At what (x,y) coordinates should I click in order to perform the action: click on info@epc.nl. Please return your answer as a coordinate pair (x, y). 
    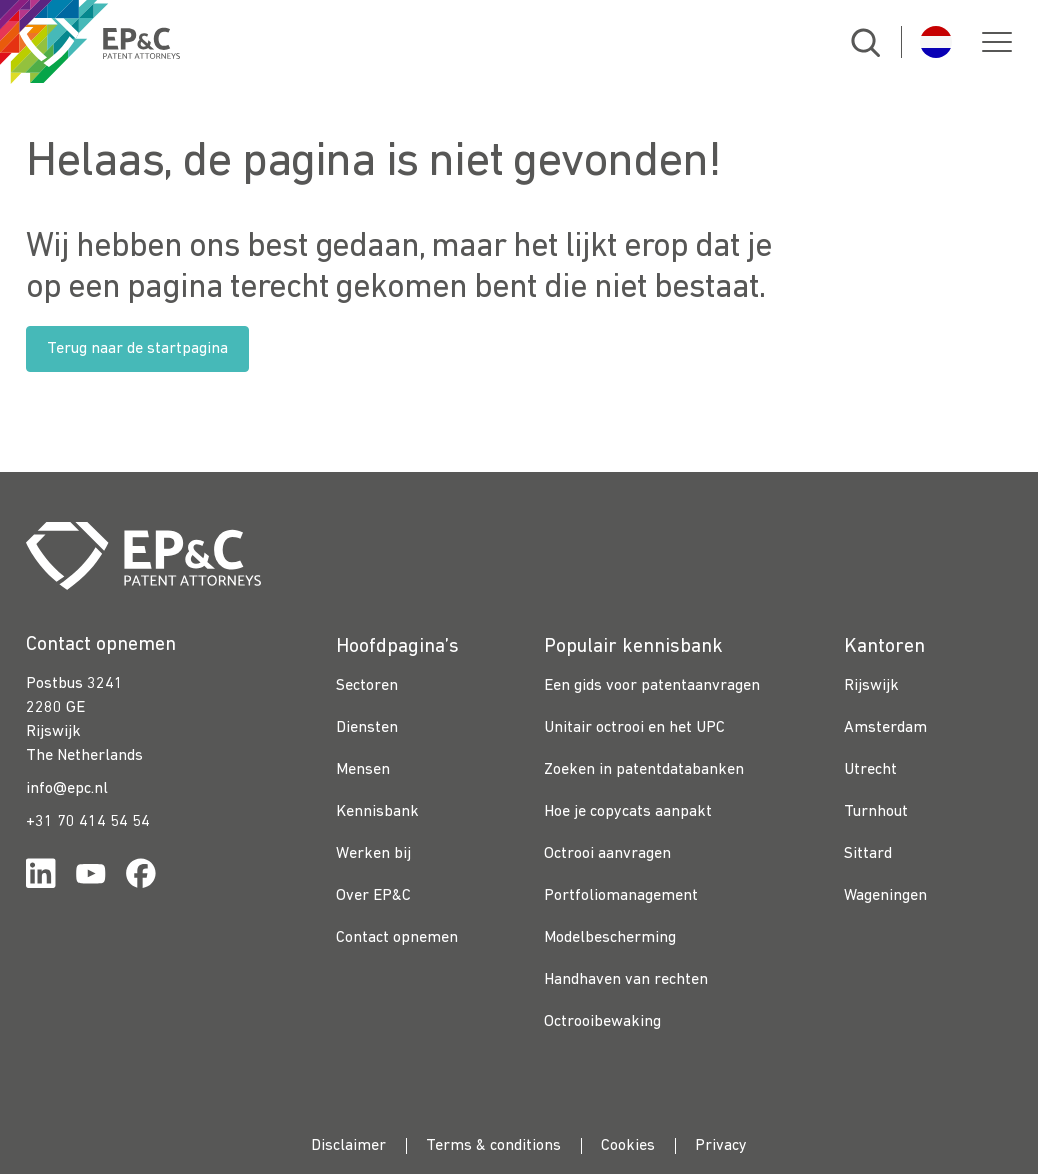
    Looking at the image, I should click on (67, 789).